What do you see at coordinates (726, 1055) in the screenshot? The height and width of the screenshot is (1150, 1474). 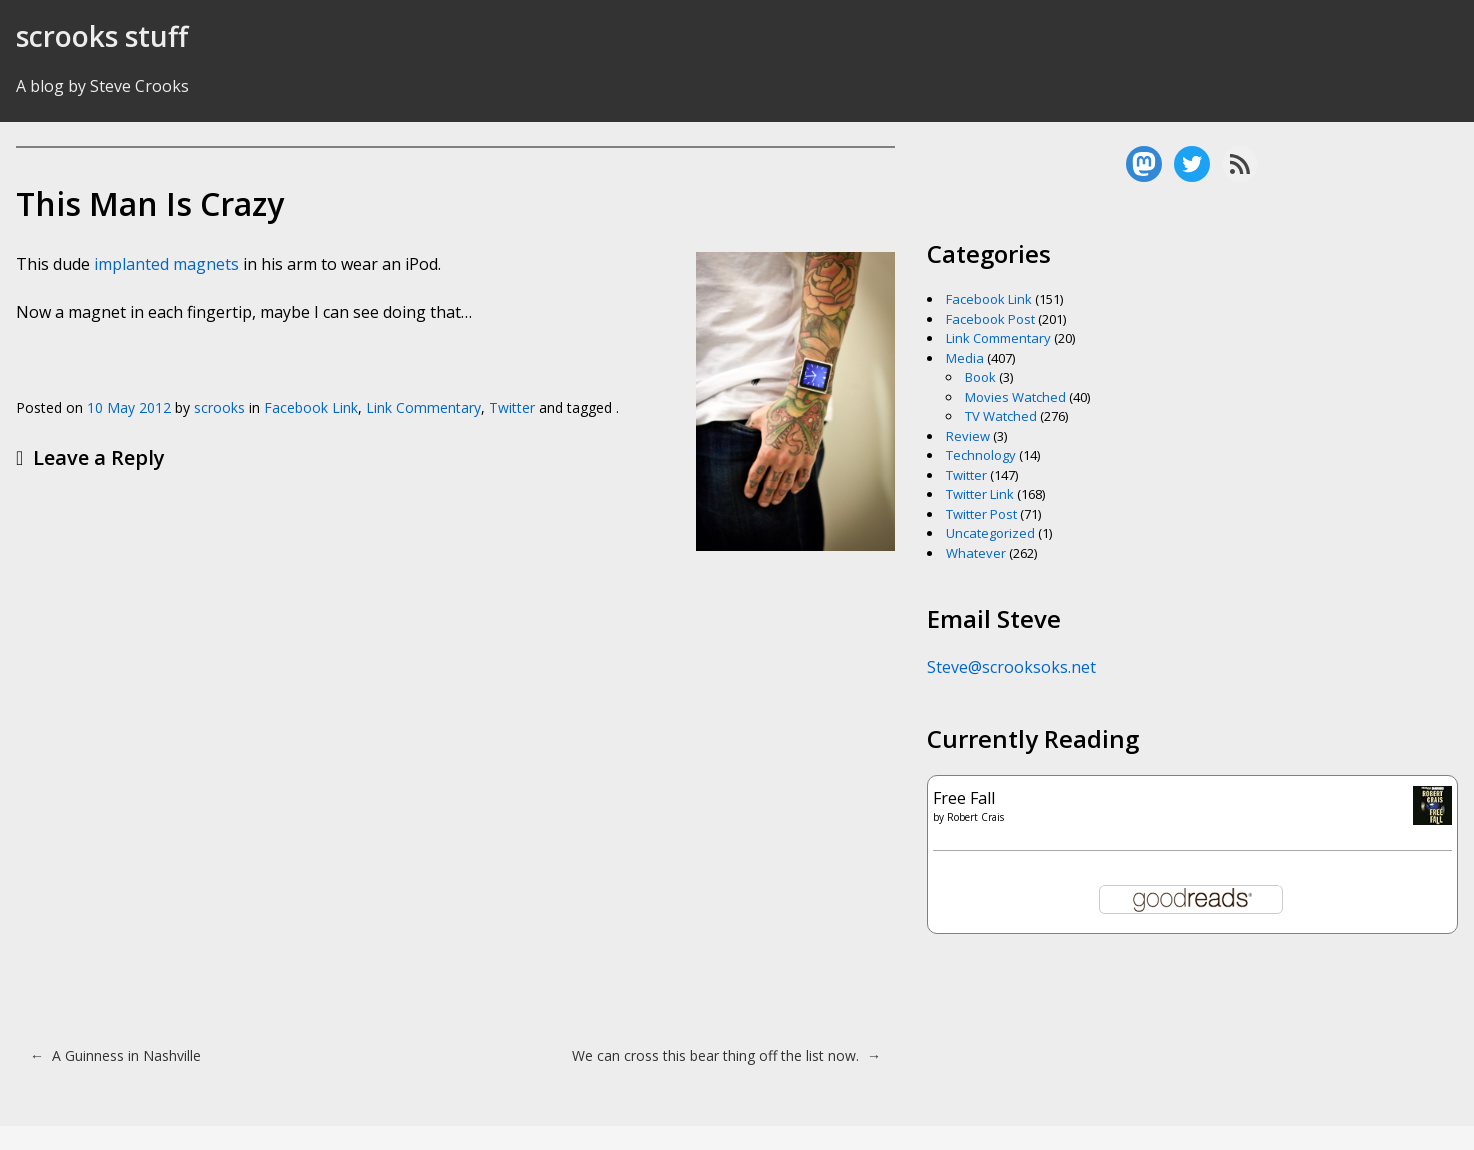 I see `We can cross this bear thing off the list now.` at bounding box center [726, 1055].